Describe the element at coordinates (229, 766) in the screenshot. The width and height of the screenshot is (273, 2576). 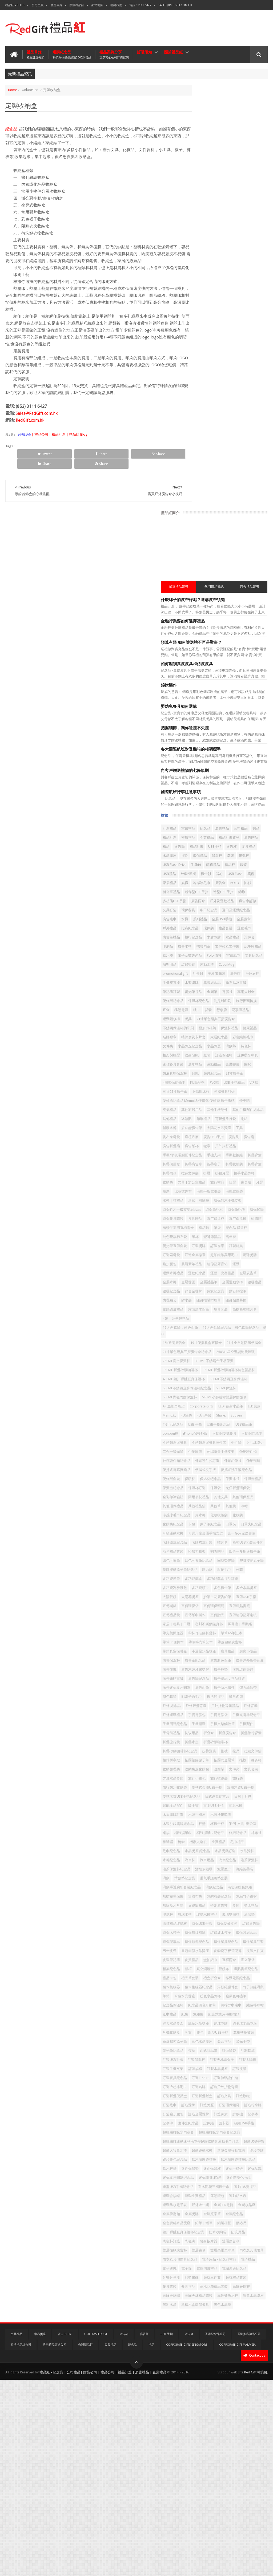
I see `不銹鋼冰粒` at that location.